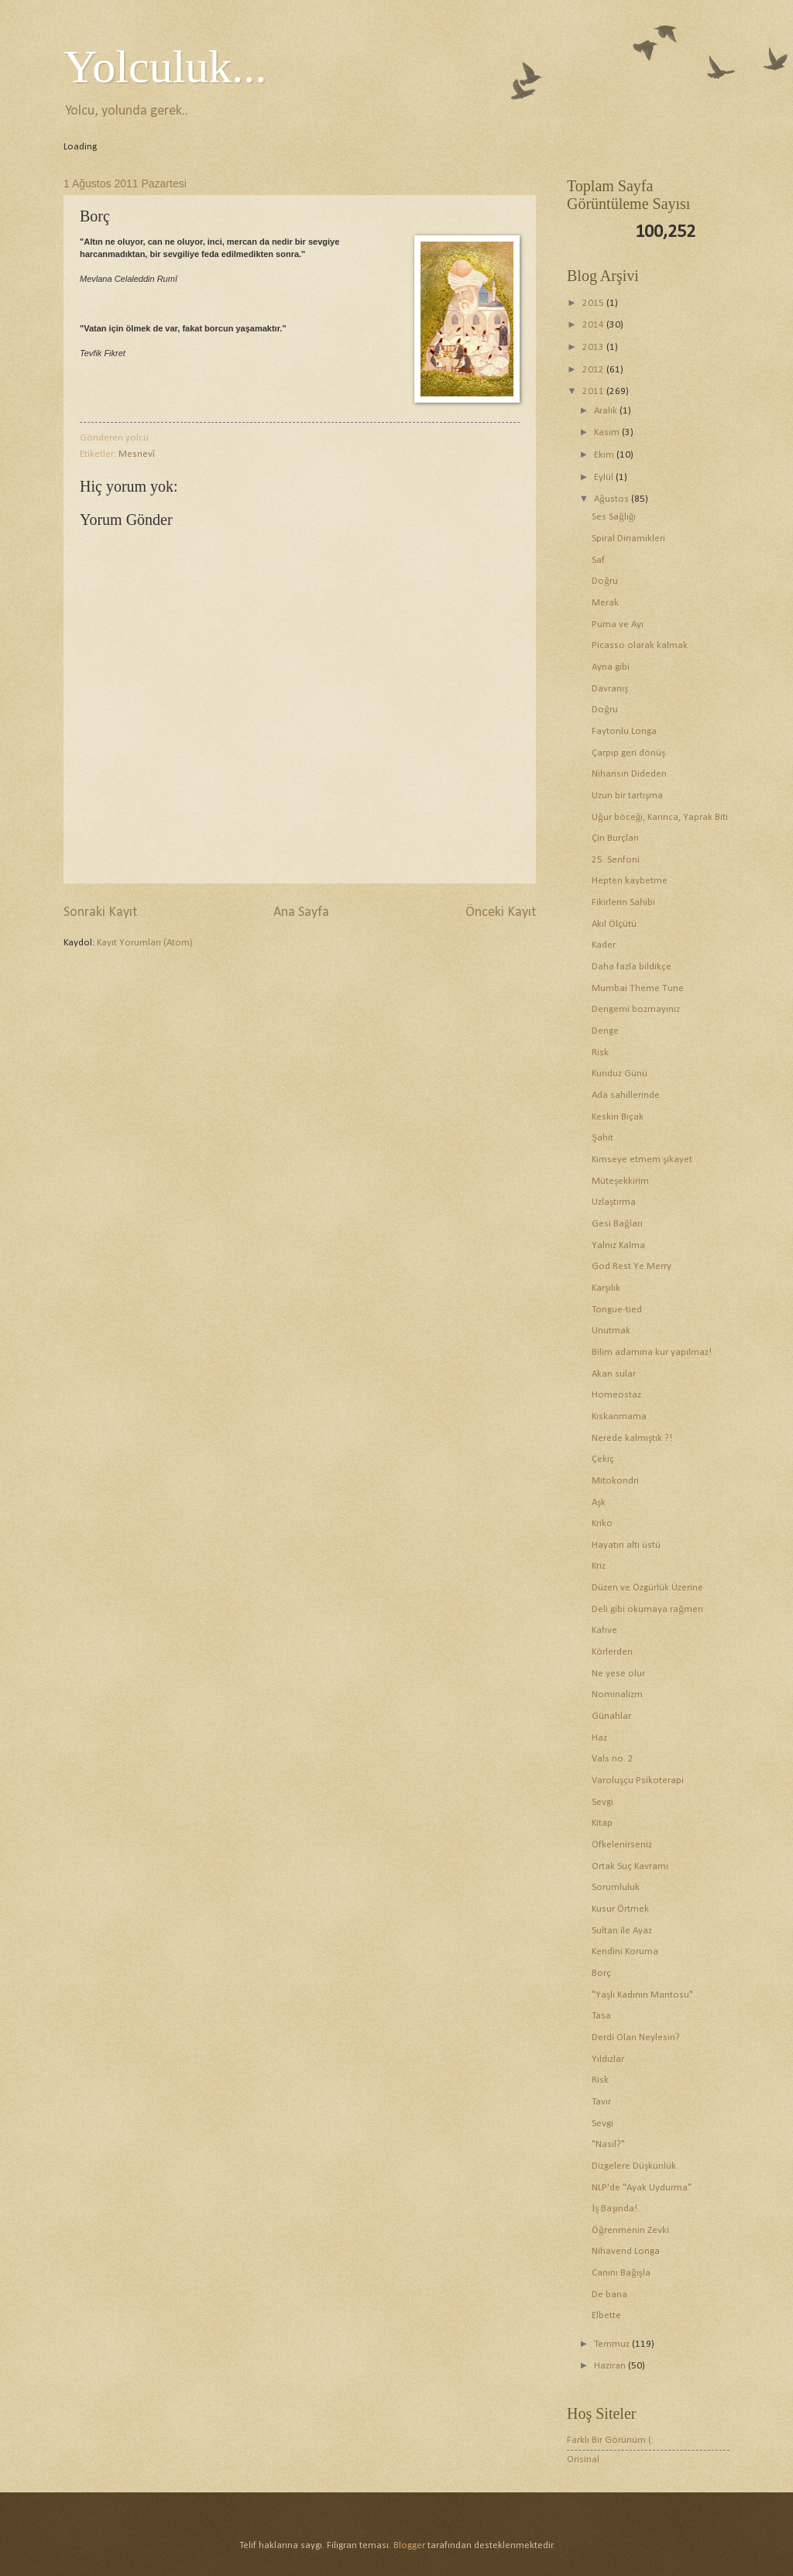 This screenshot has height=2576, width=793. What do you see at coordinates (599, 1566) in the screenshot?
I see `Kriz` at bounding box center [599, 1566].